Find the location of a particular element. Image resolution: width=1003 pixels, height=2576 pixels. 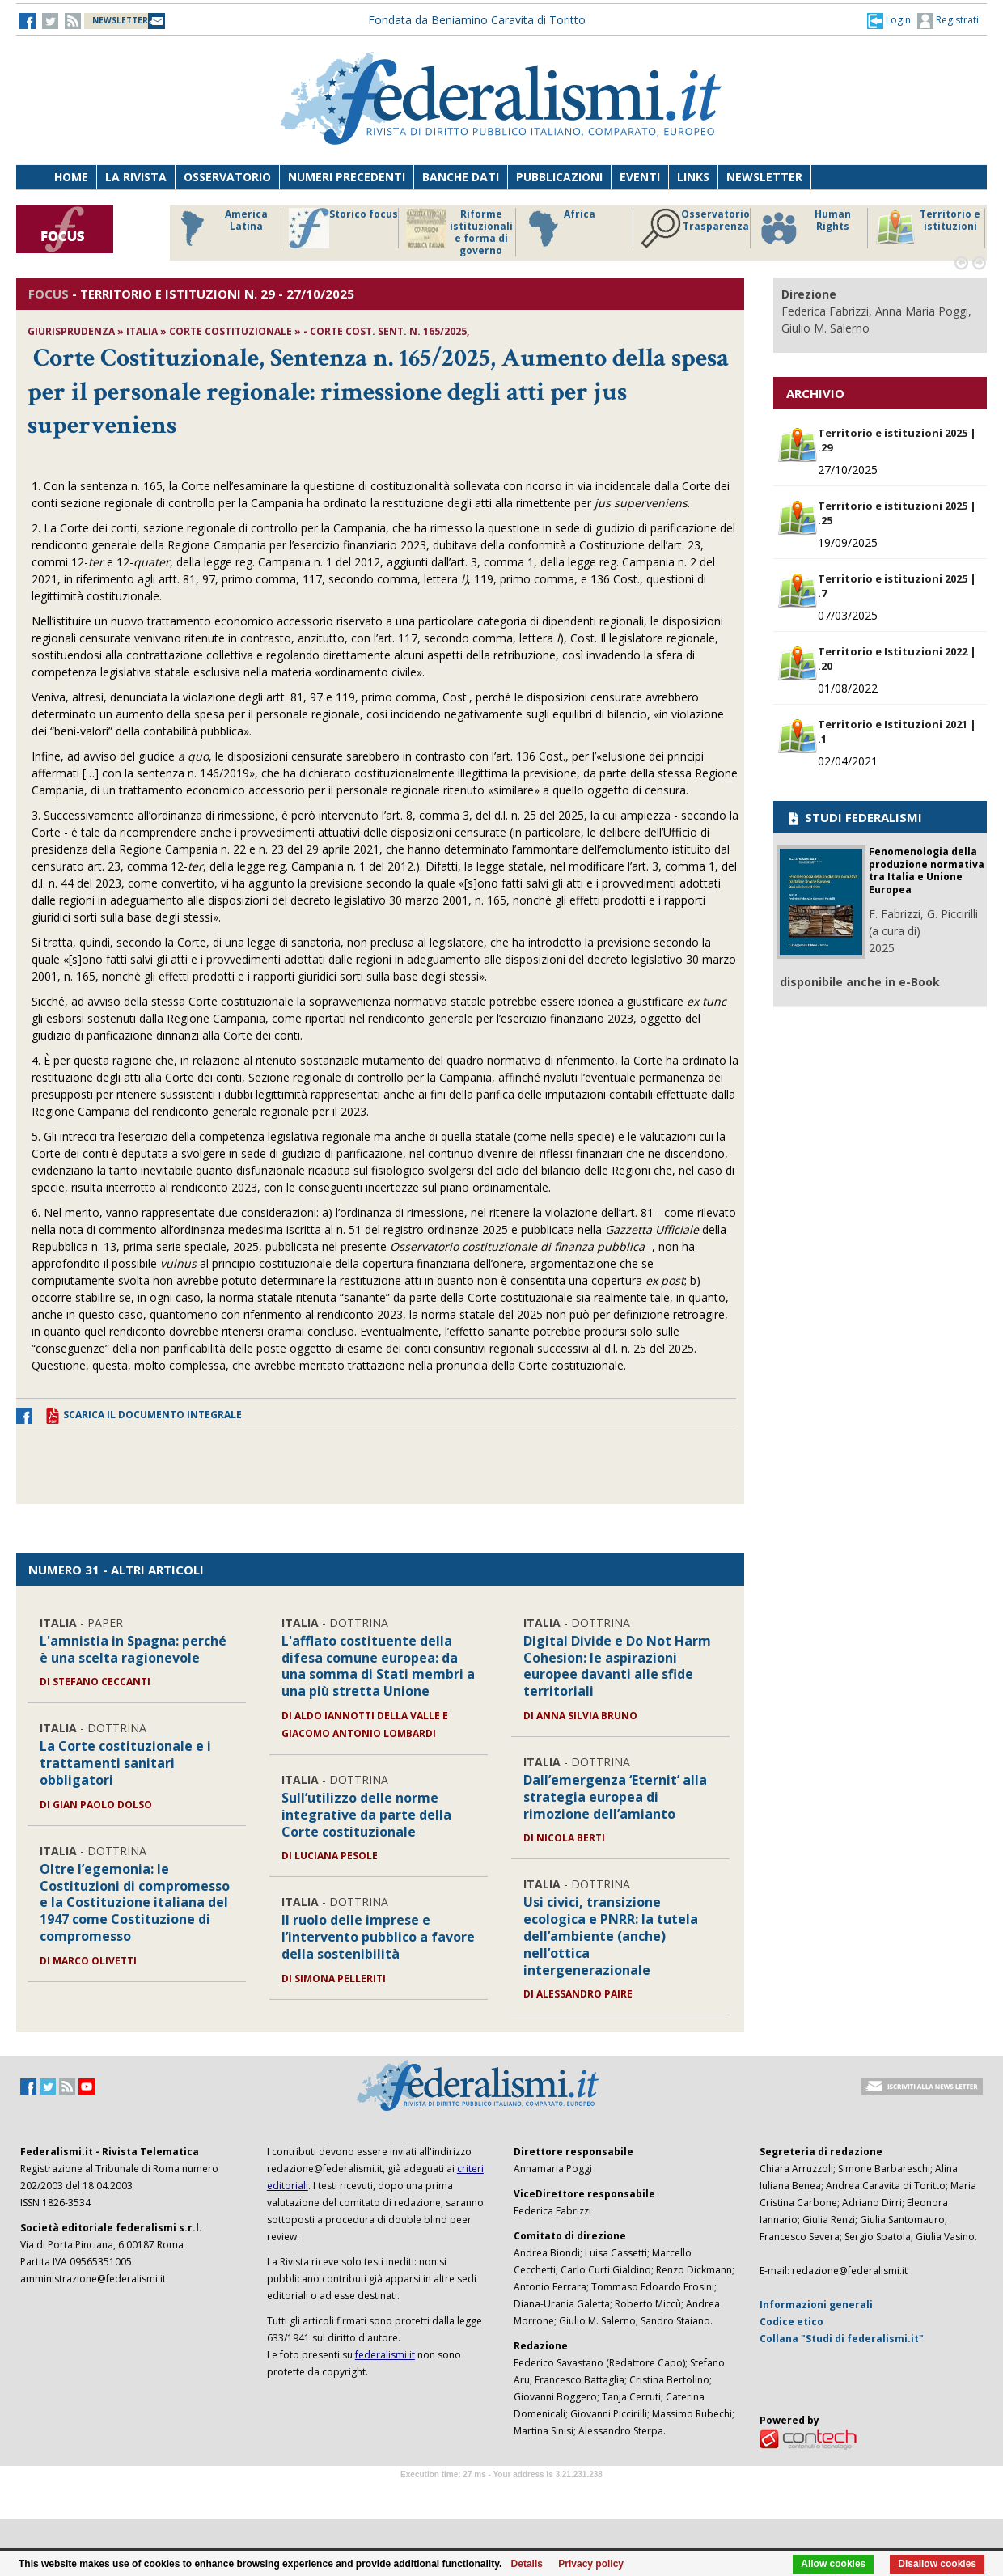

Codice etico is located at coordinates (791, 2321).